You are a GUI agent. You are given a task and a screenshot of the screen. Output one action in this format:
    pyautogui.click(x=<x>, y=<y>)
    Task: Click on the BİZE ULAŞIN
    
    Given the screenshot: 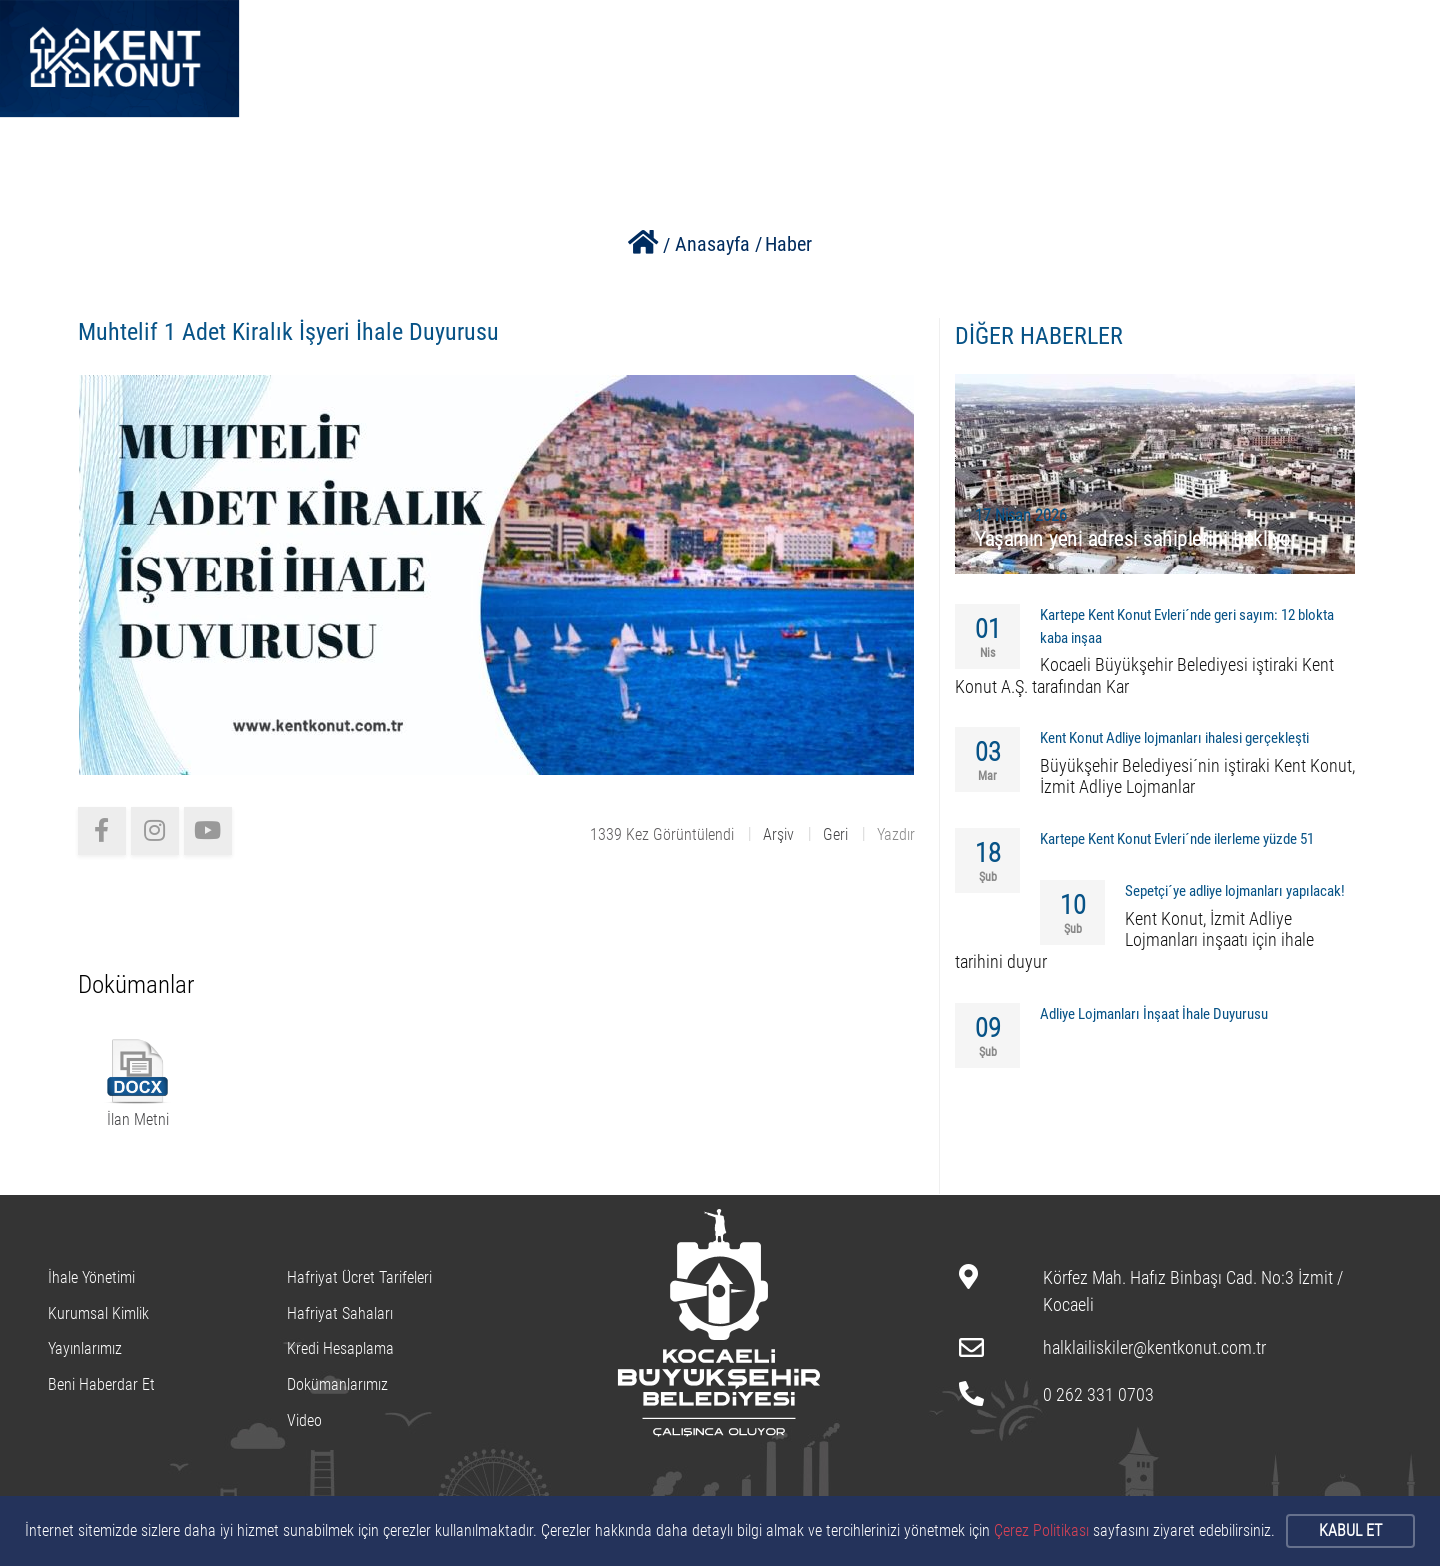 What is the action you would take?
    pyautogui.click(x=1007, y=31)
    